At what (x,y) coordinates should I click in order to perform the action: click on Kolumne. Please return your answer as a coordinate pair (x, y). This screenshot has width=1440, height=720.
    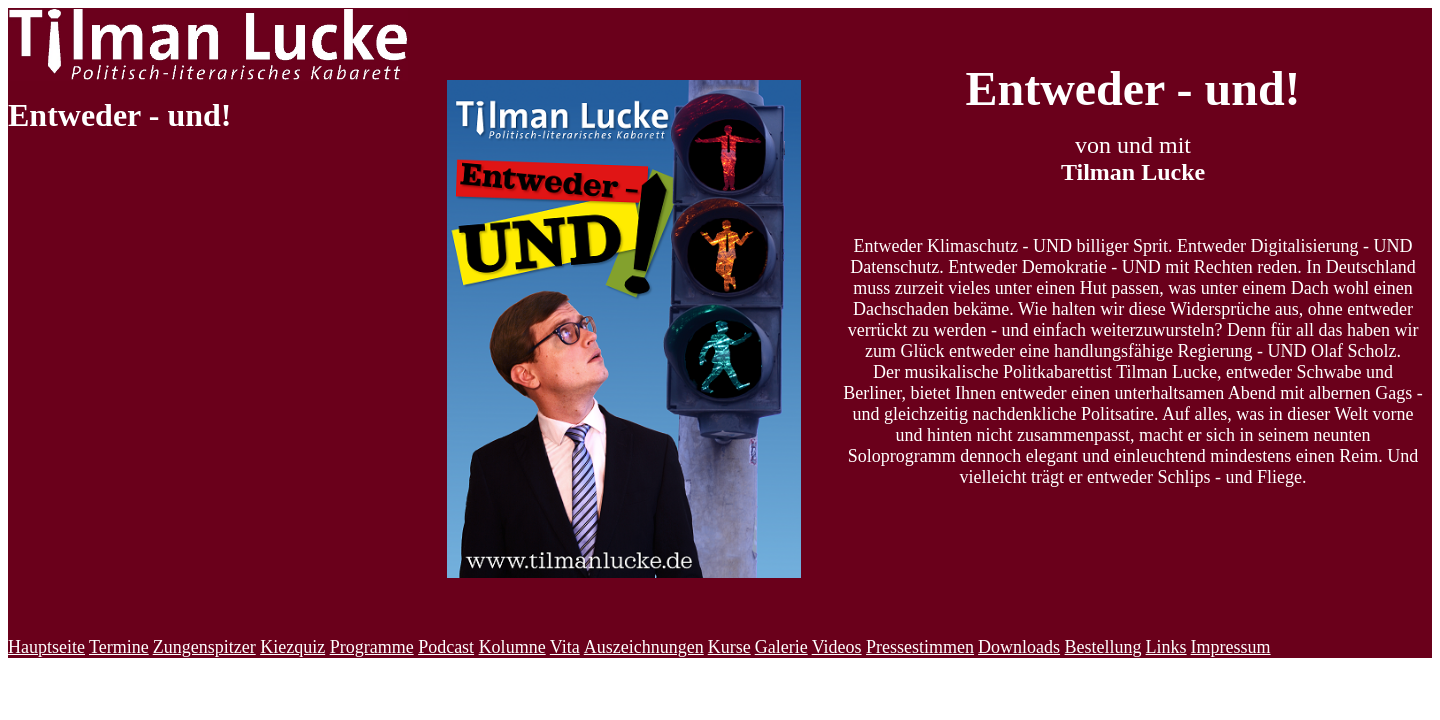
    Looking at the image, I should click on (512, 647).